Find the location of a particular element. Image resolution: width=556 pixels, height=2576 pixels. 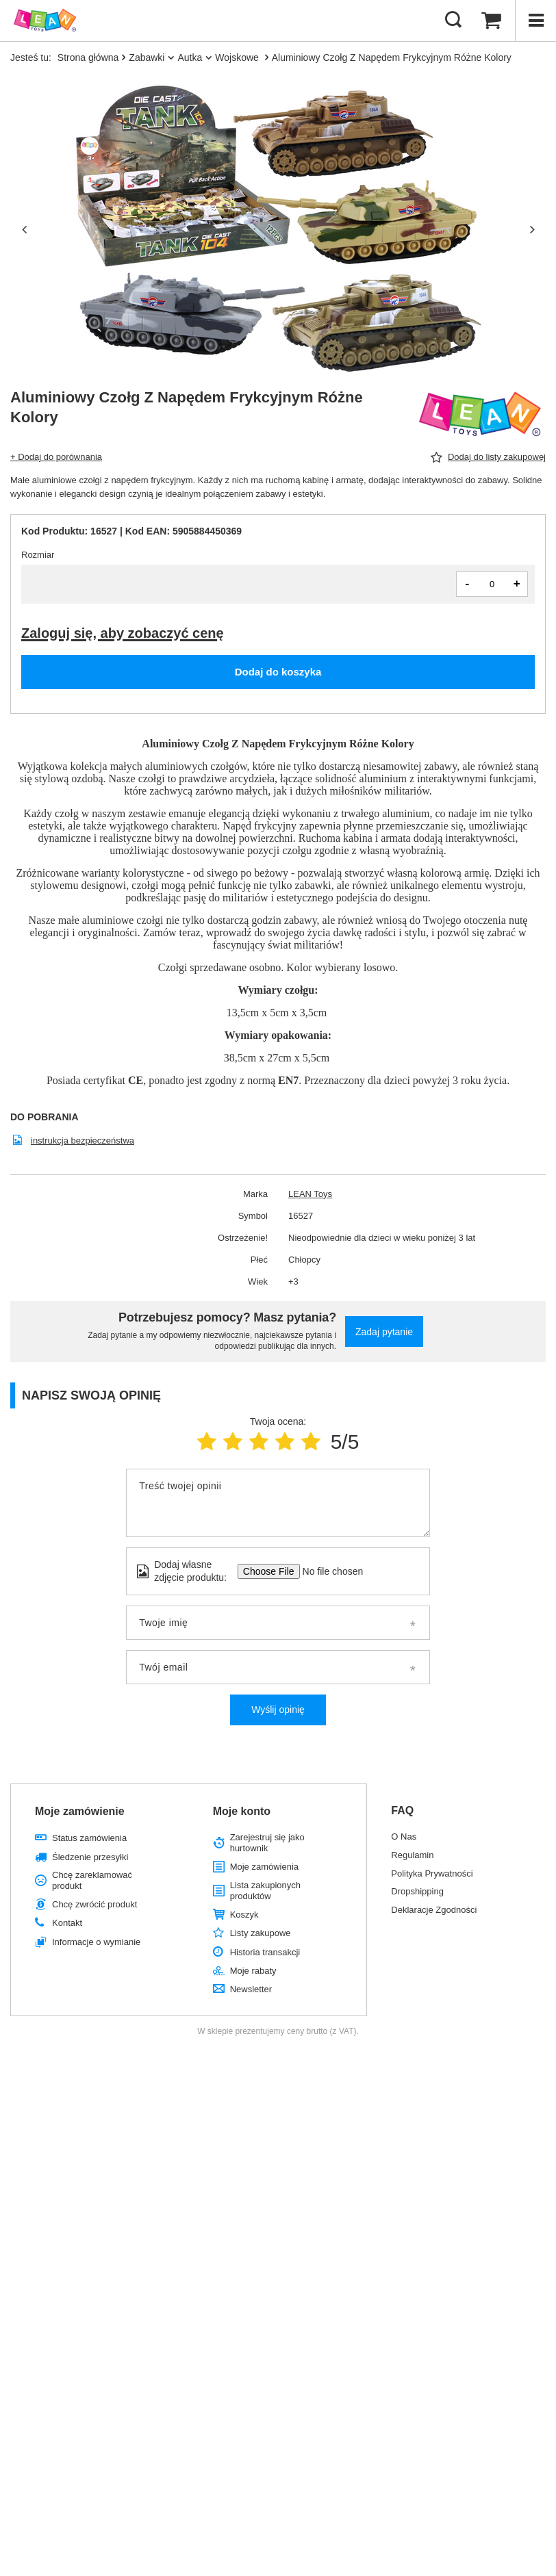

Newsletter is located at coordinates (251, 1989).